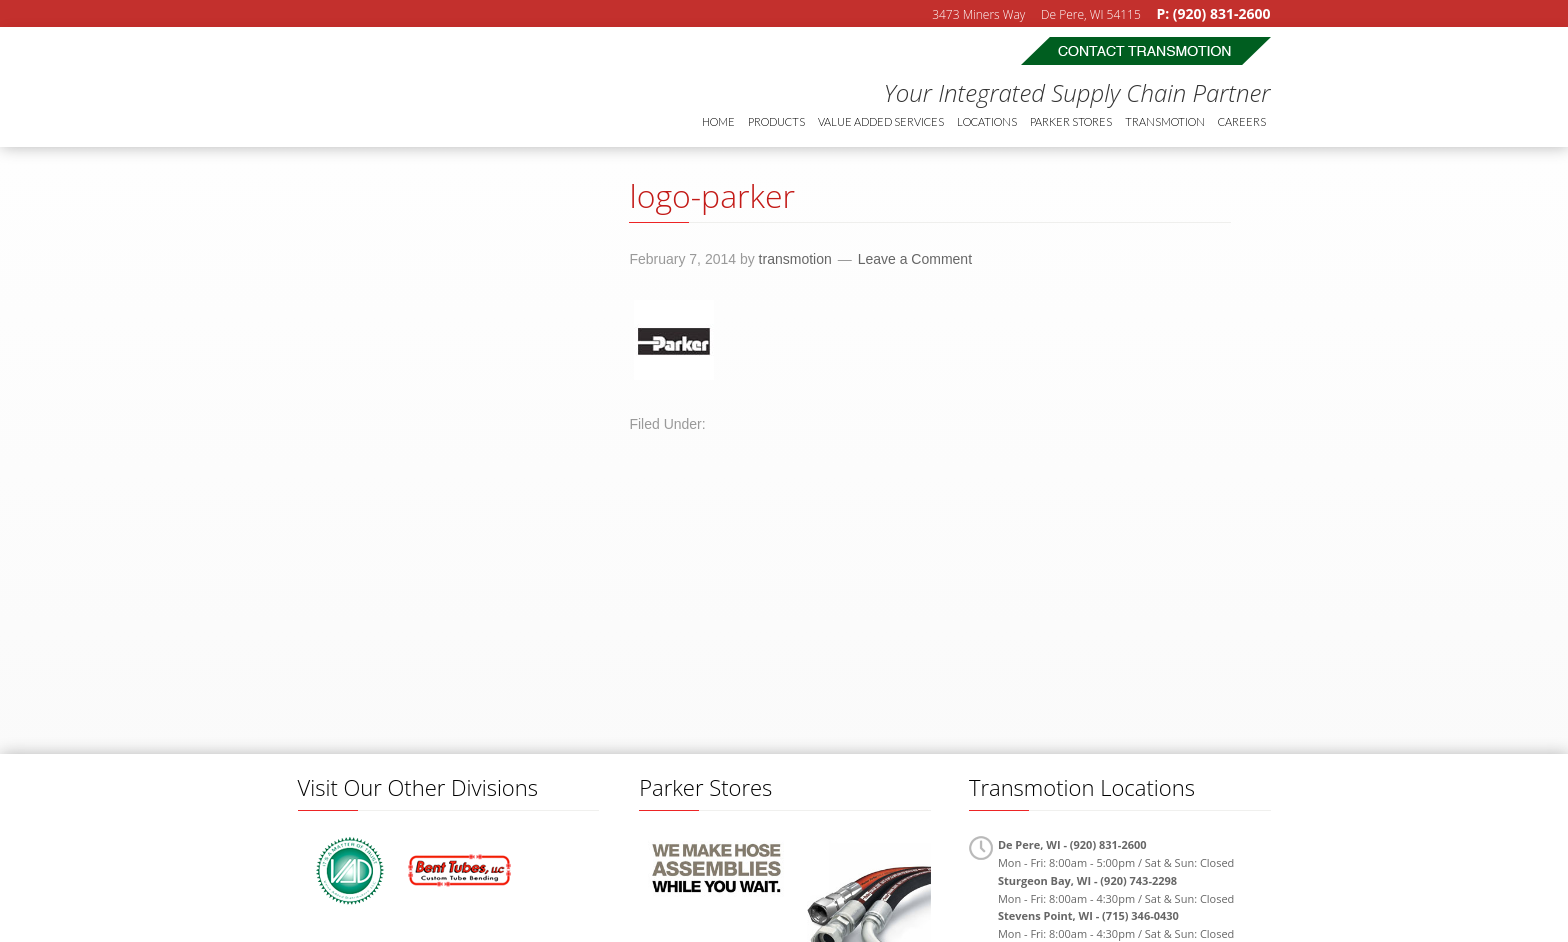 The height and width of the screenshot is (942, 1568). Describe the element at coordinates (881, 121) in the screenshot. I see `Value Added Services` at that location.